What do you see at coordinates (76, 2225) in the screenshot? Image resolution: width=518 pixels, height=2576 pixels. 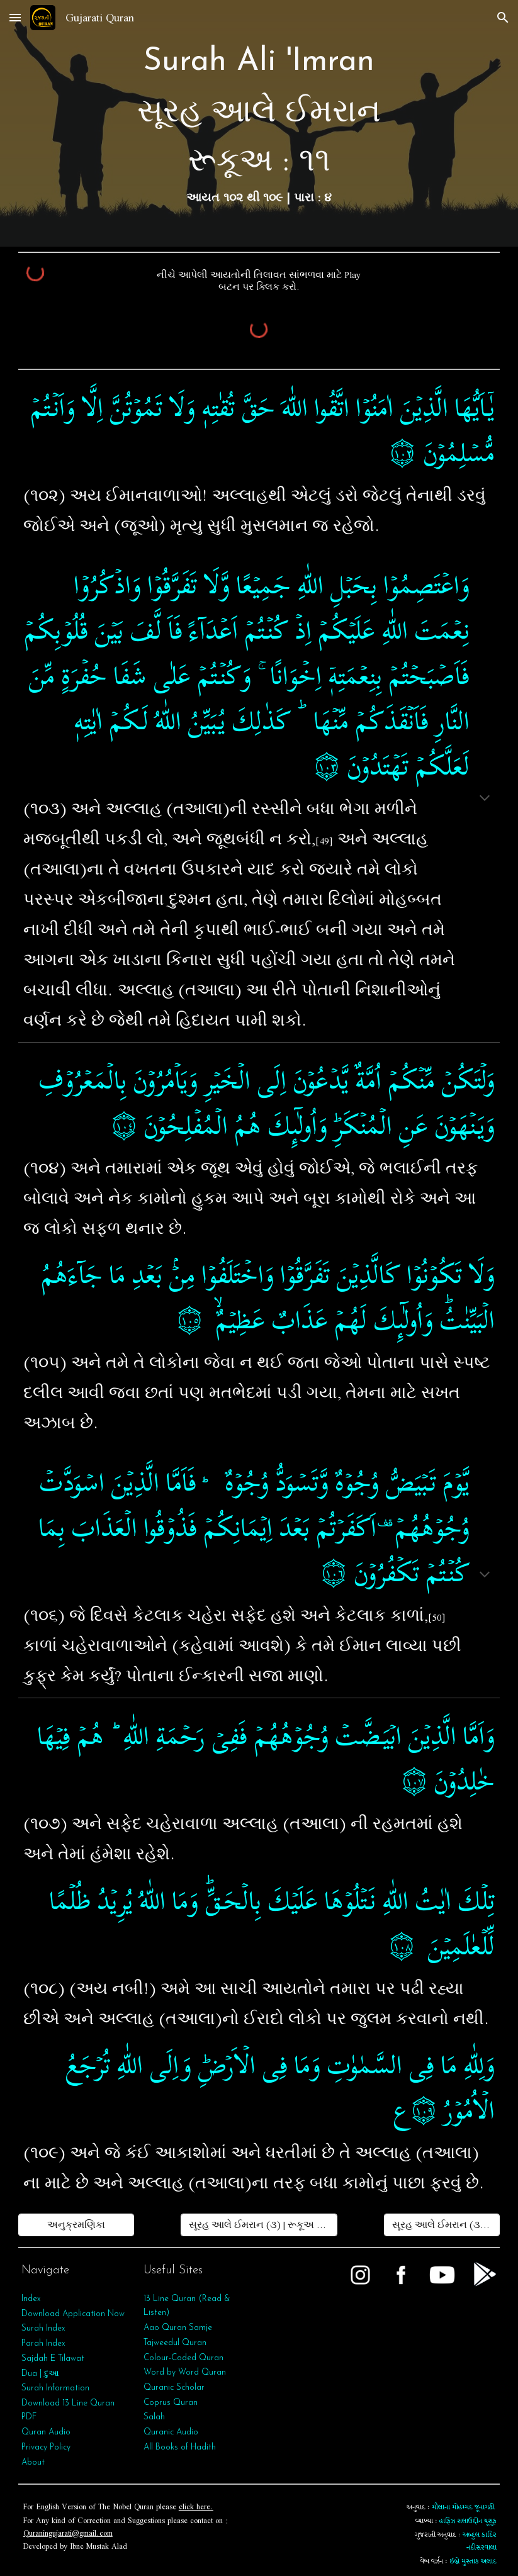 I see `[અનુક્રમણિકા]` at bounding box center [76, 2225].